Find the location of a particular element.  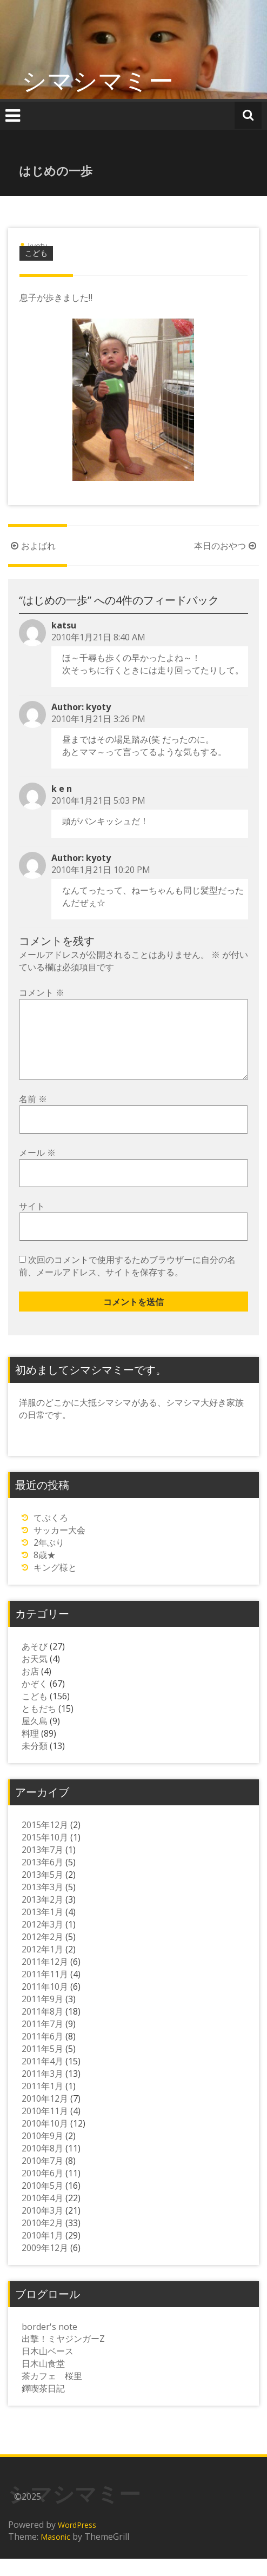

コメント is located at coordinates (41, 992).